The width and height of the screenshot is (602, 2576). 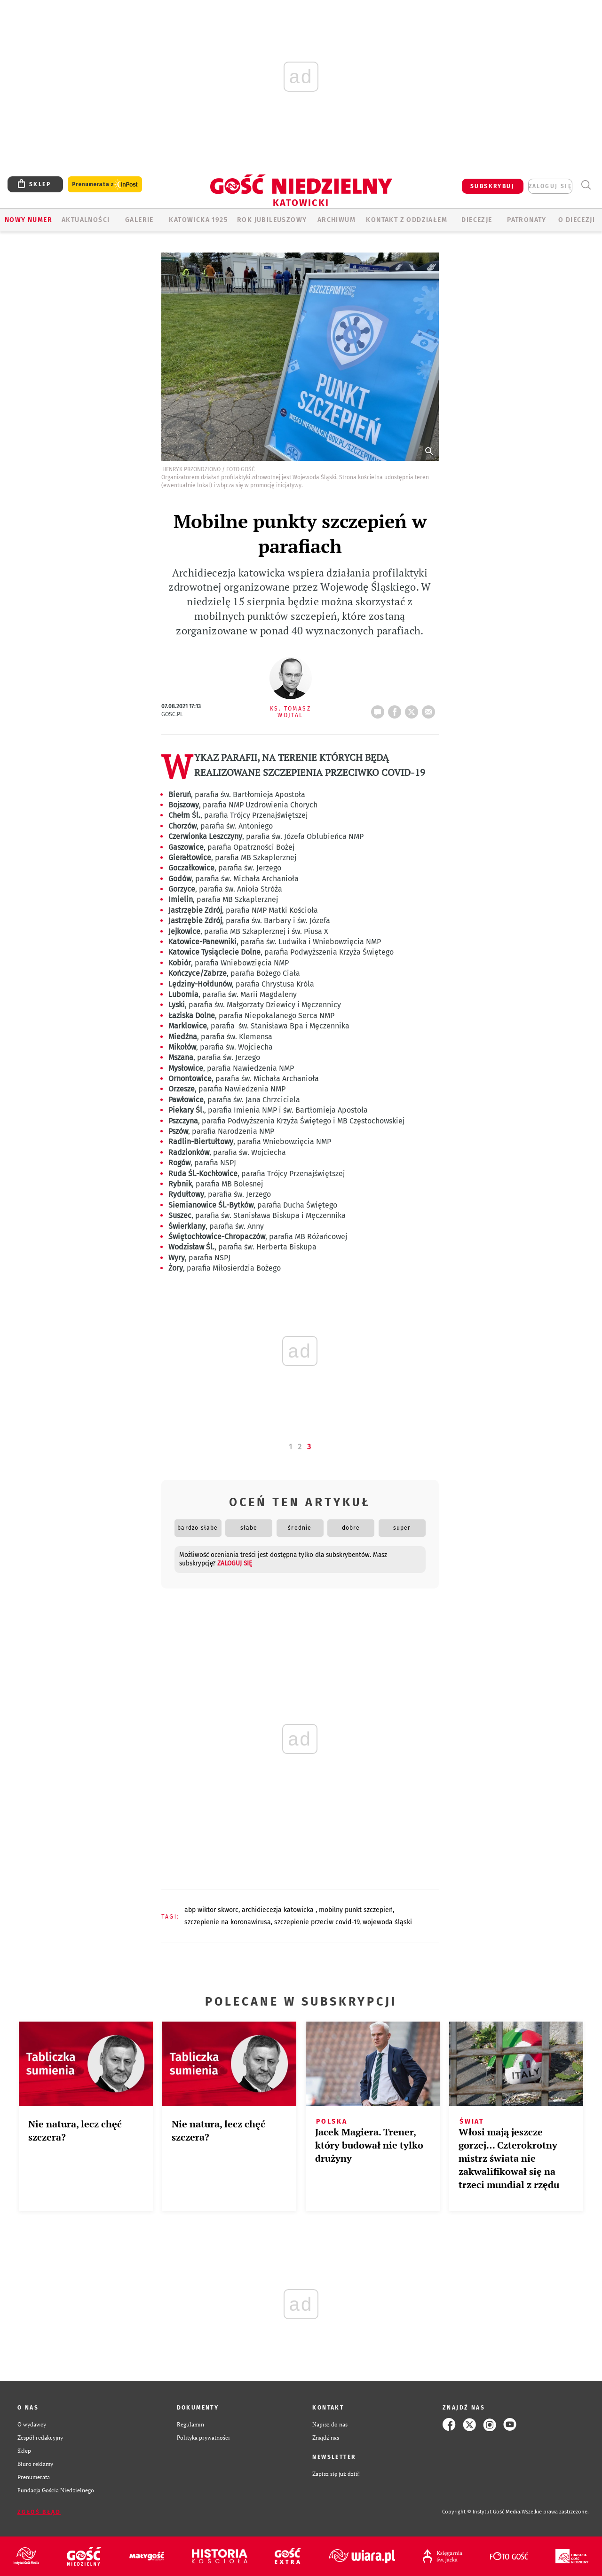 I want to click on tweetnij, so click(x=413, y=709).